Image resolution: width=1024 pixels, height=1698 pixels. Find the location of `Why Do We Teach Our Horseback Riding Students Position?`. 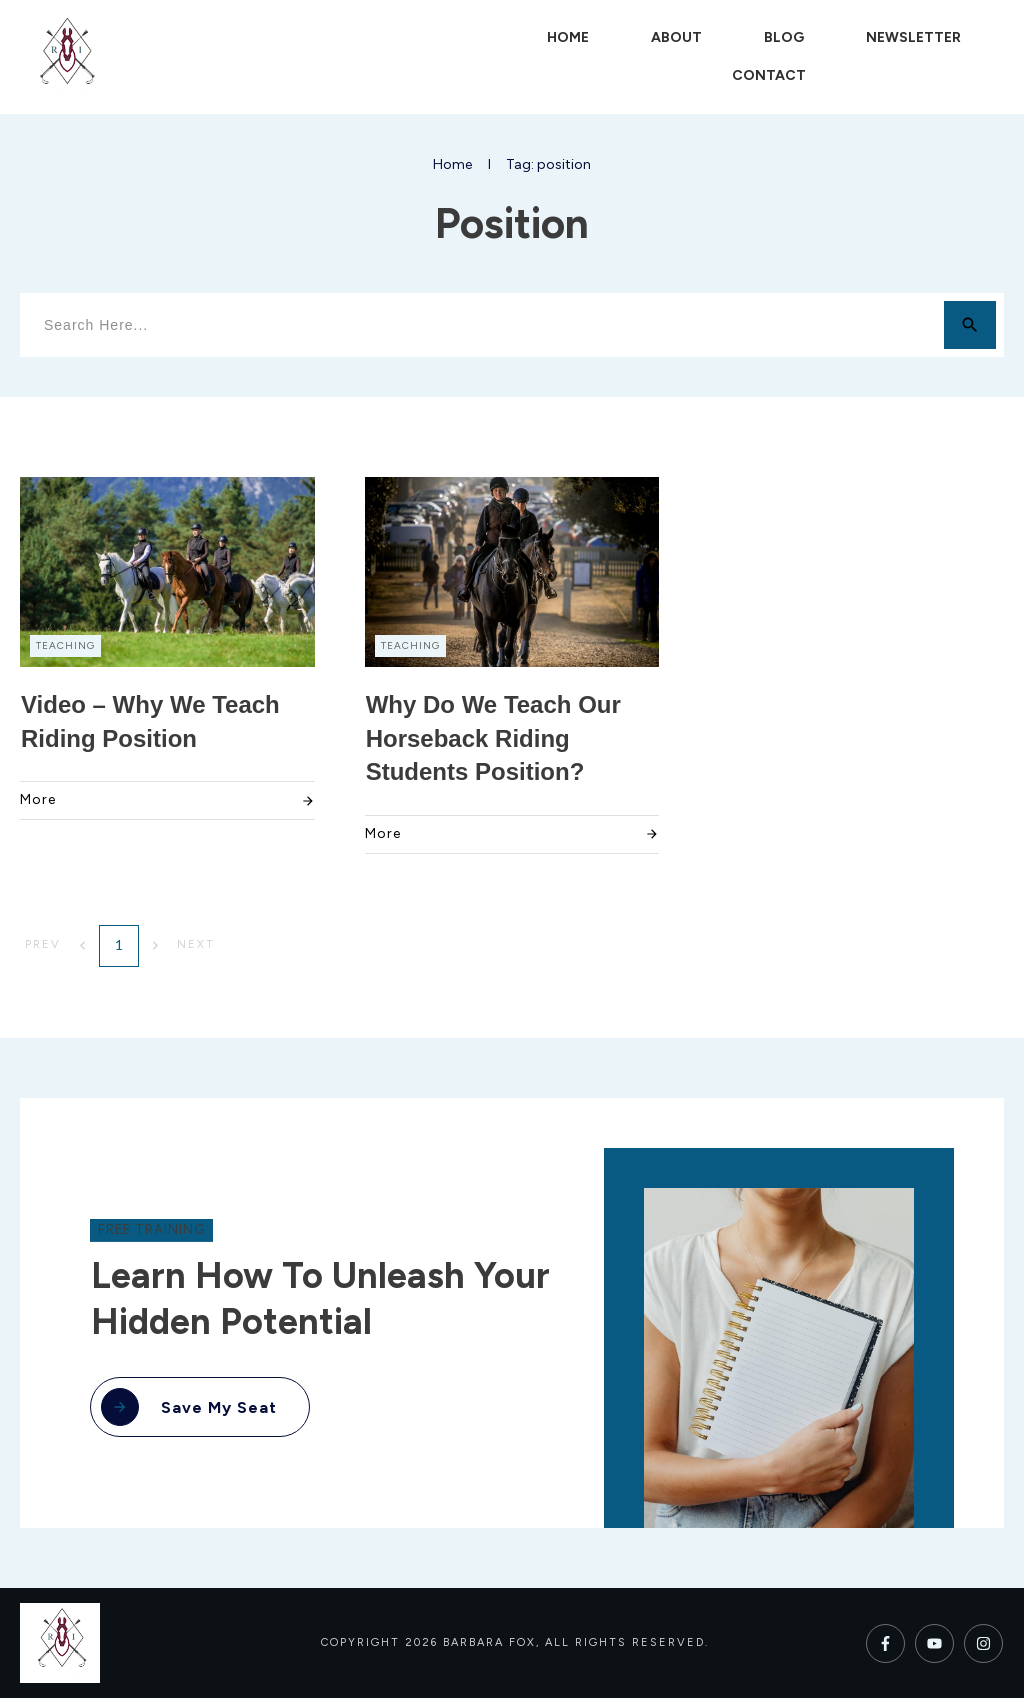

Why Do We Teach Our Horseback Riding Students Position? is located at coordinates (493, 738).